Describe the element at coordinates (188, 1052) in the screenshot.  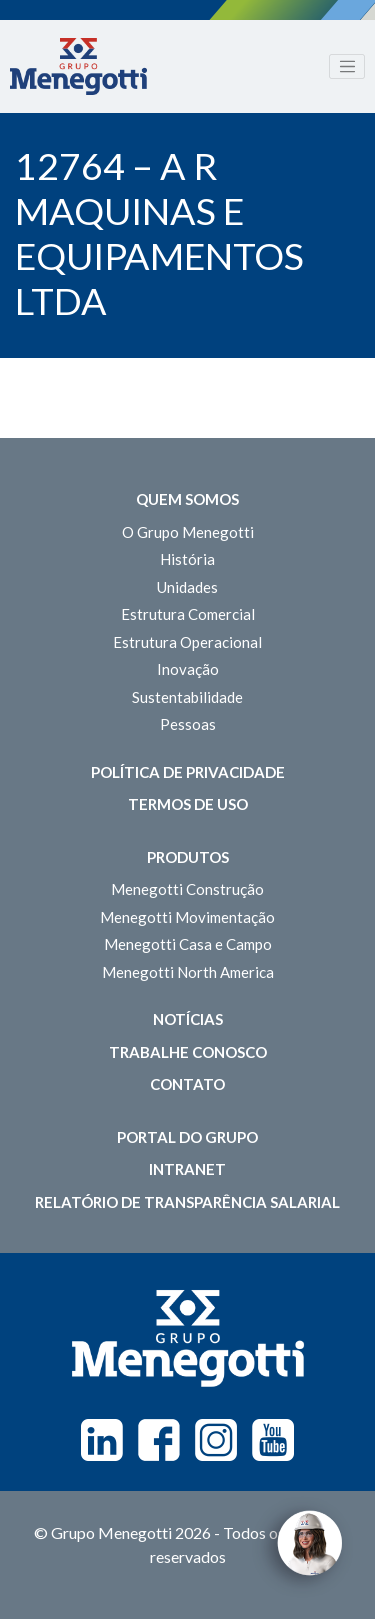
I see `Trabalhe Conosco` at that location.